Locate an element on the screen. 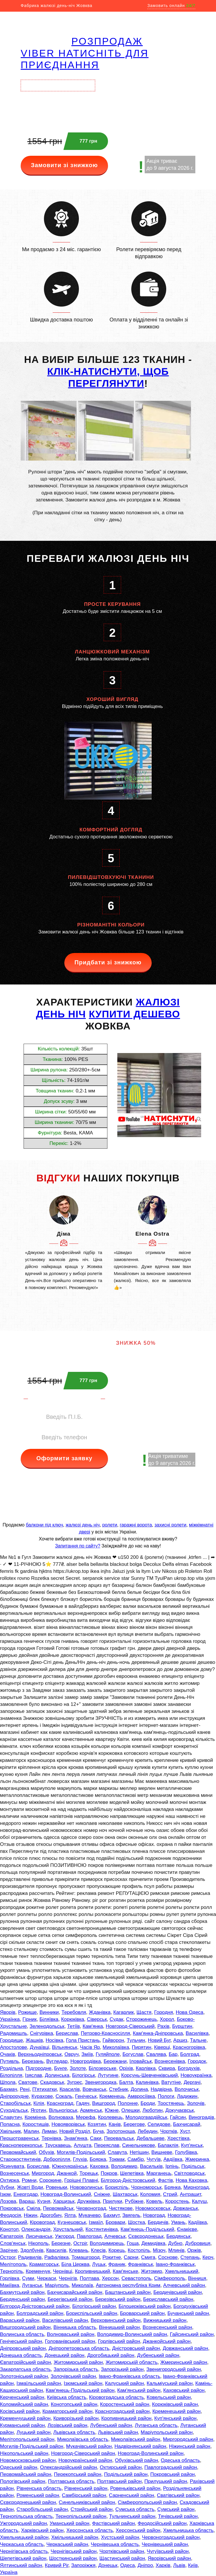 Image resolution: width=216 pixels, height=2576 pixels. Голованівський район is located at coordinates (70, 2341).